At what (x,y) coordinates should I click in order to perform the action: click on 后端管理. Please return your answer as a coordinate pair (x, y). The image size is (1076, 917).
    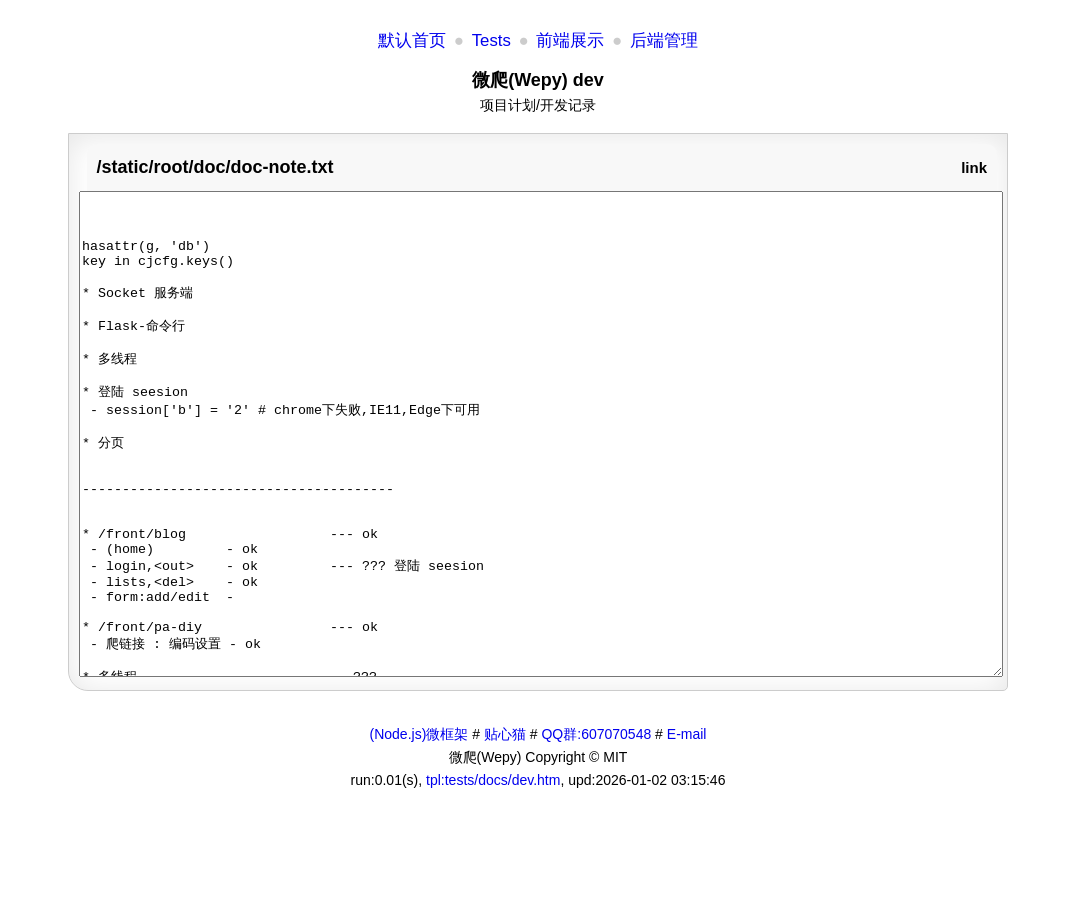
    Looking at the image, I should click on (664, 40).